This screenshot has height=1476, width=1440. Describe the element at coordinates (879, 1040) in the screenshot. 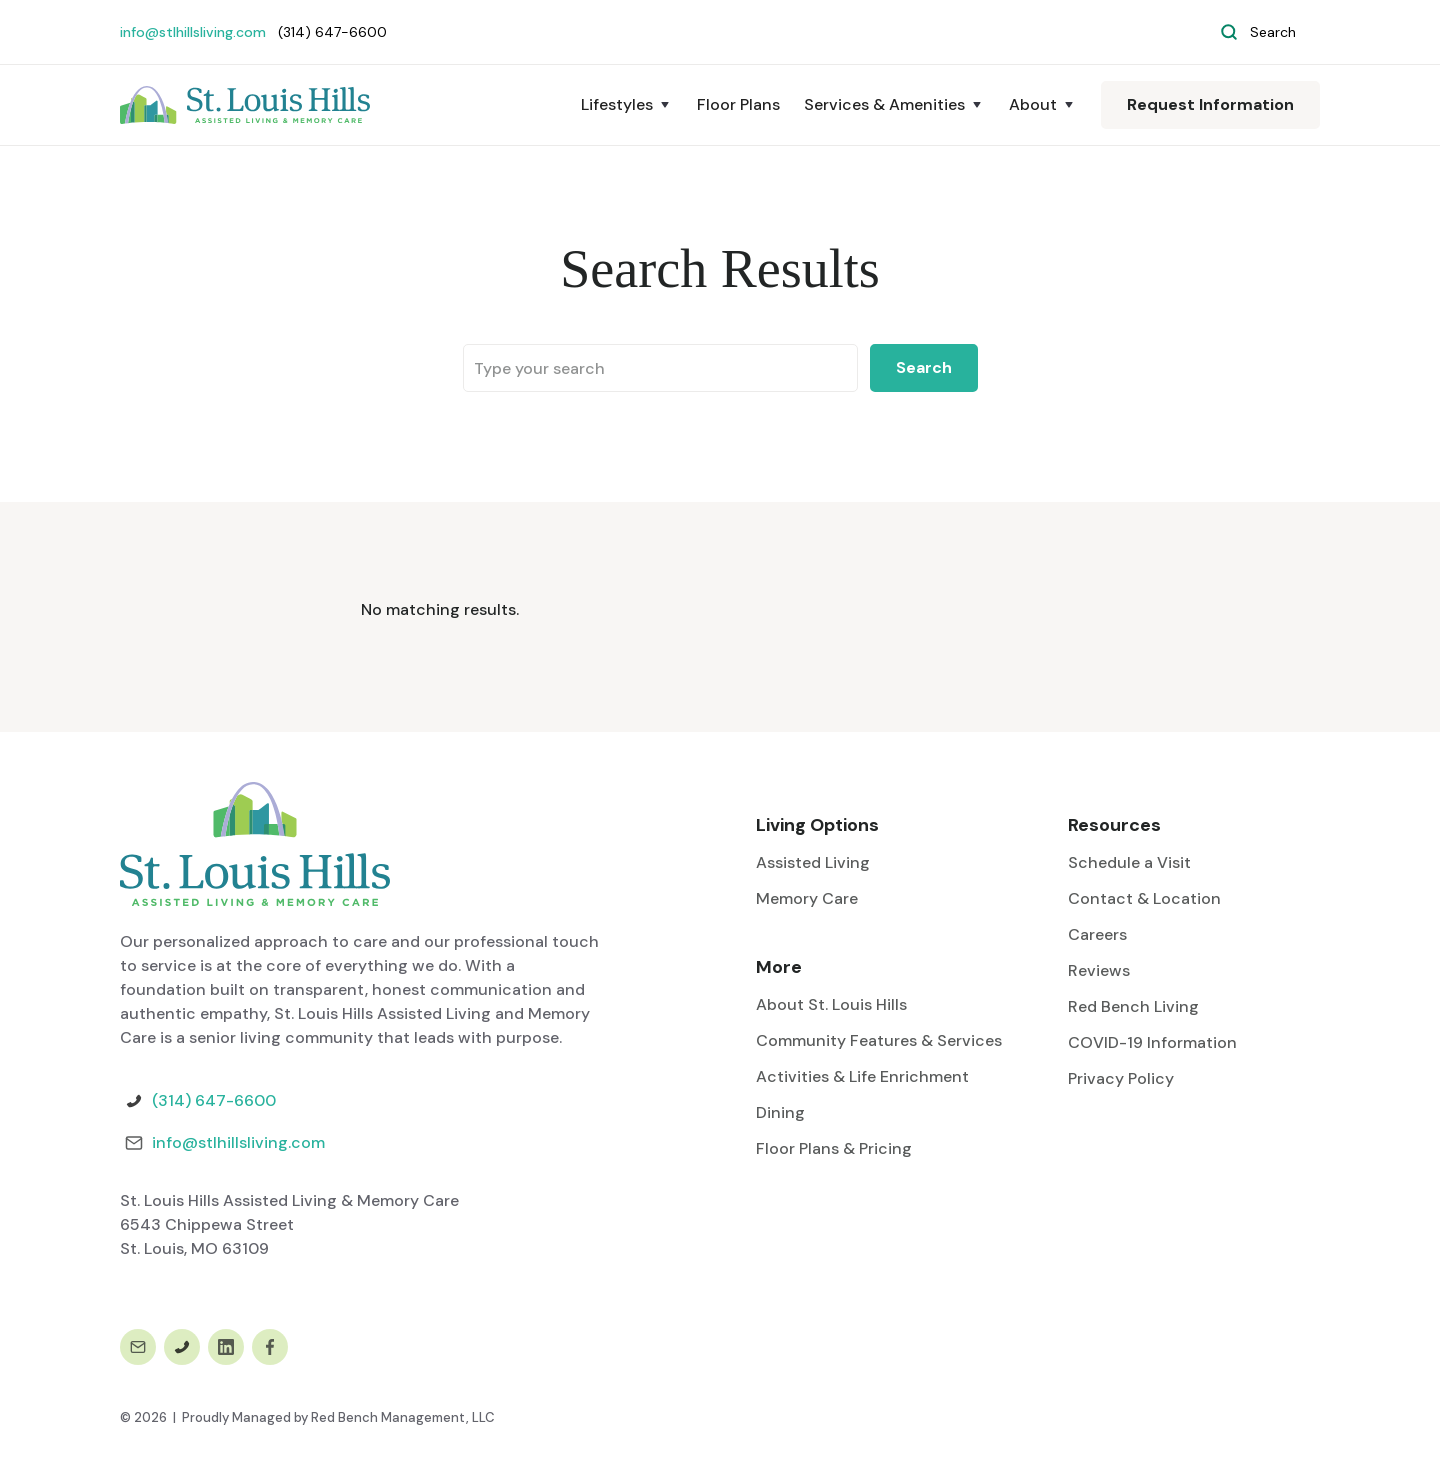

I see `Community Features & Services` at that location.